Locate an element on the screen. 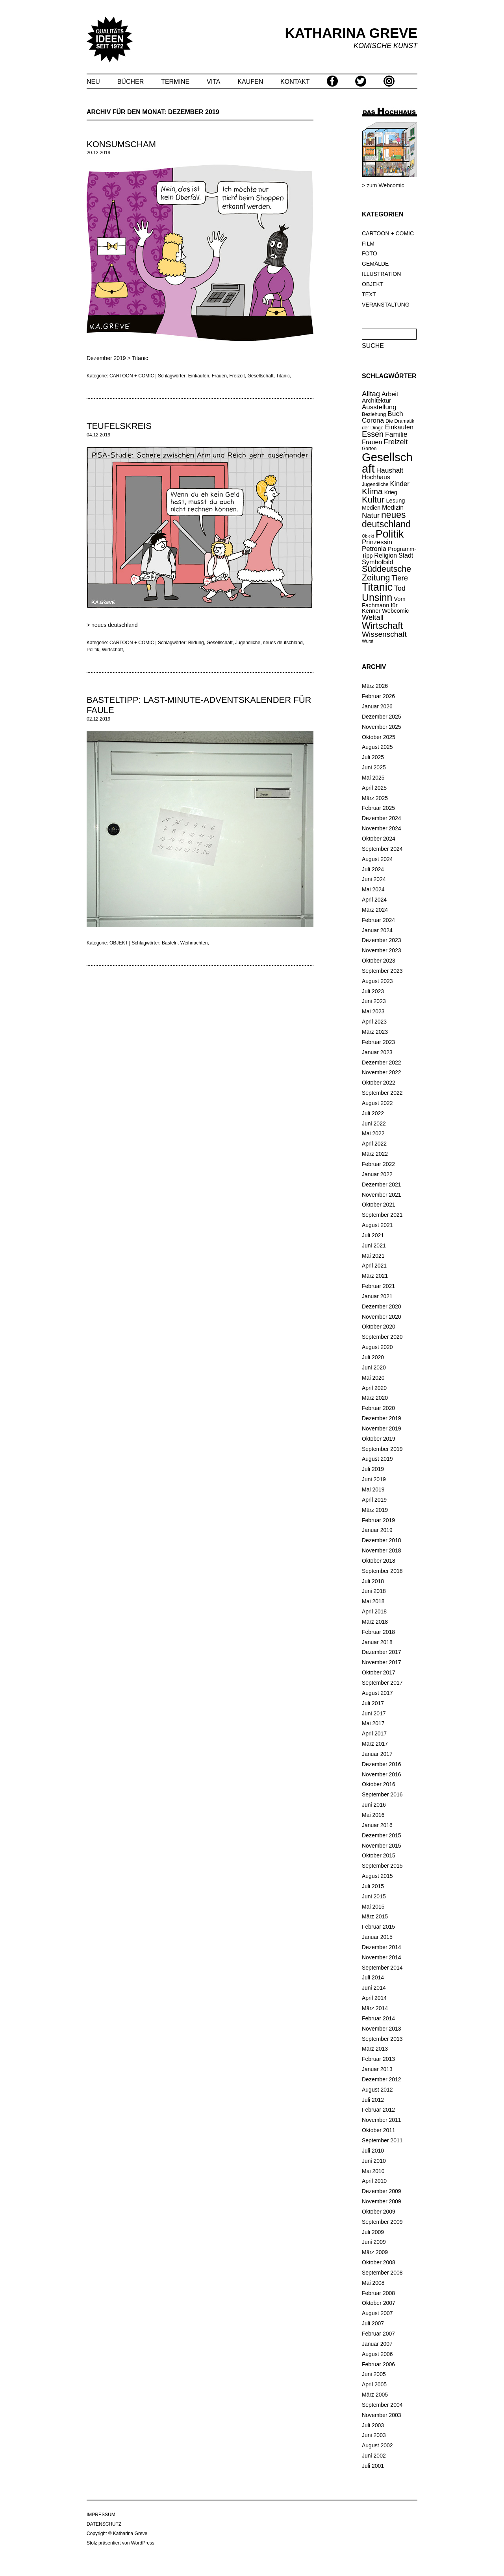 Image resolution: width=504 pixels, height=2576 pixels. Januar 2015 is located at coordinates (377, 1937).